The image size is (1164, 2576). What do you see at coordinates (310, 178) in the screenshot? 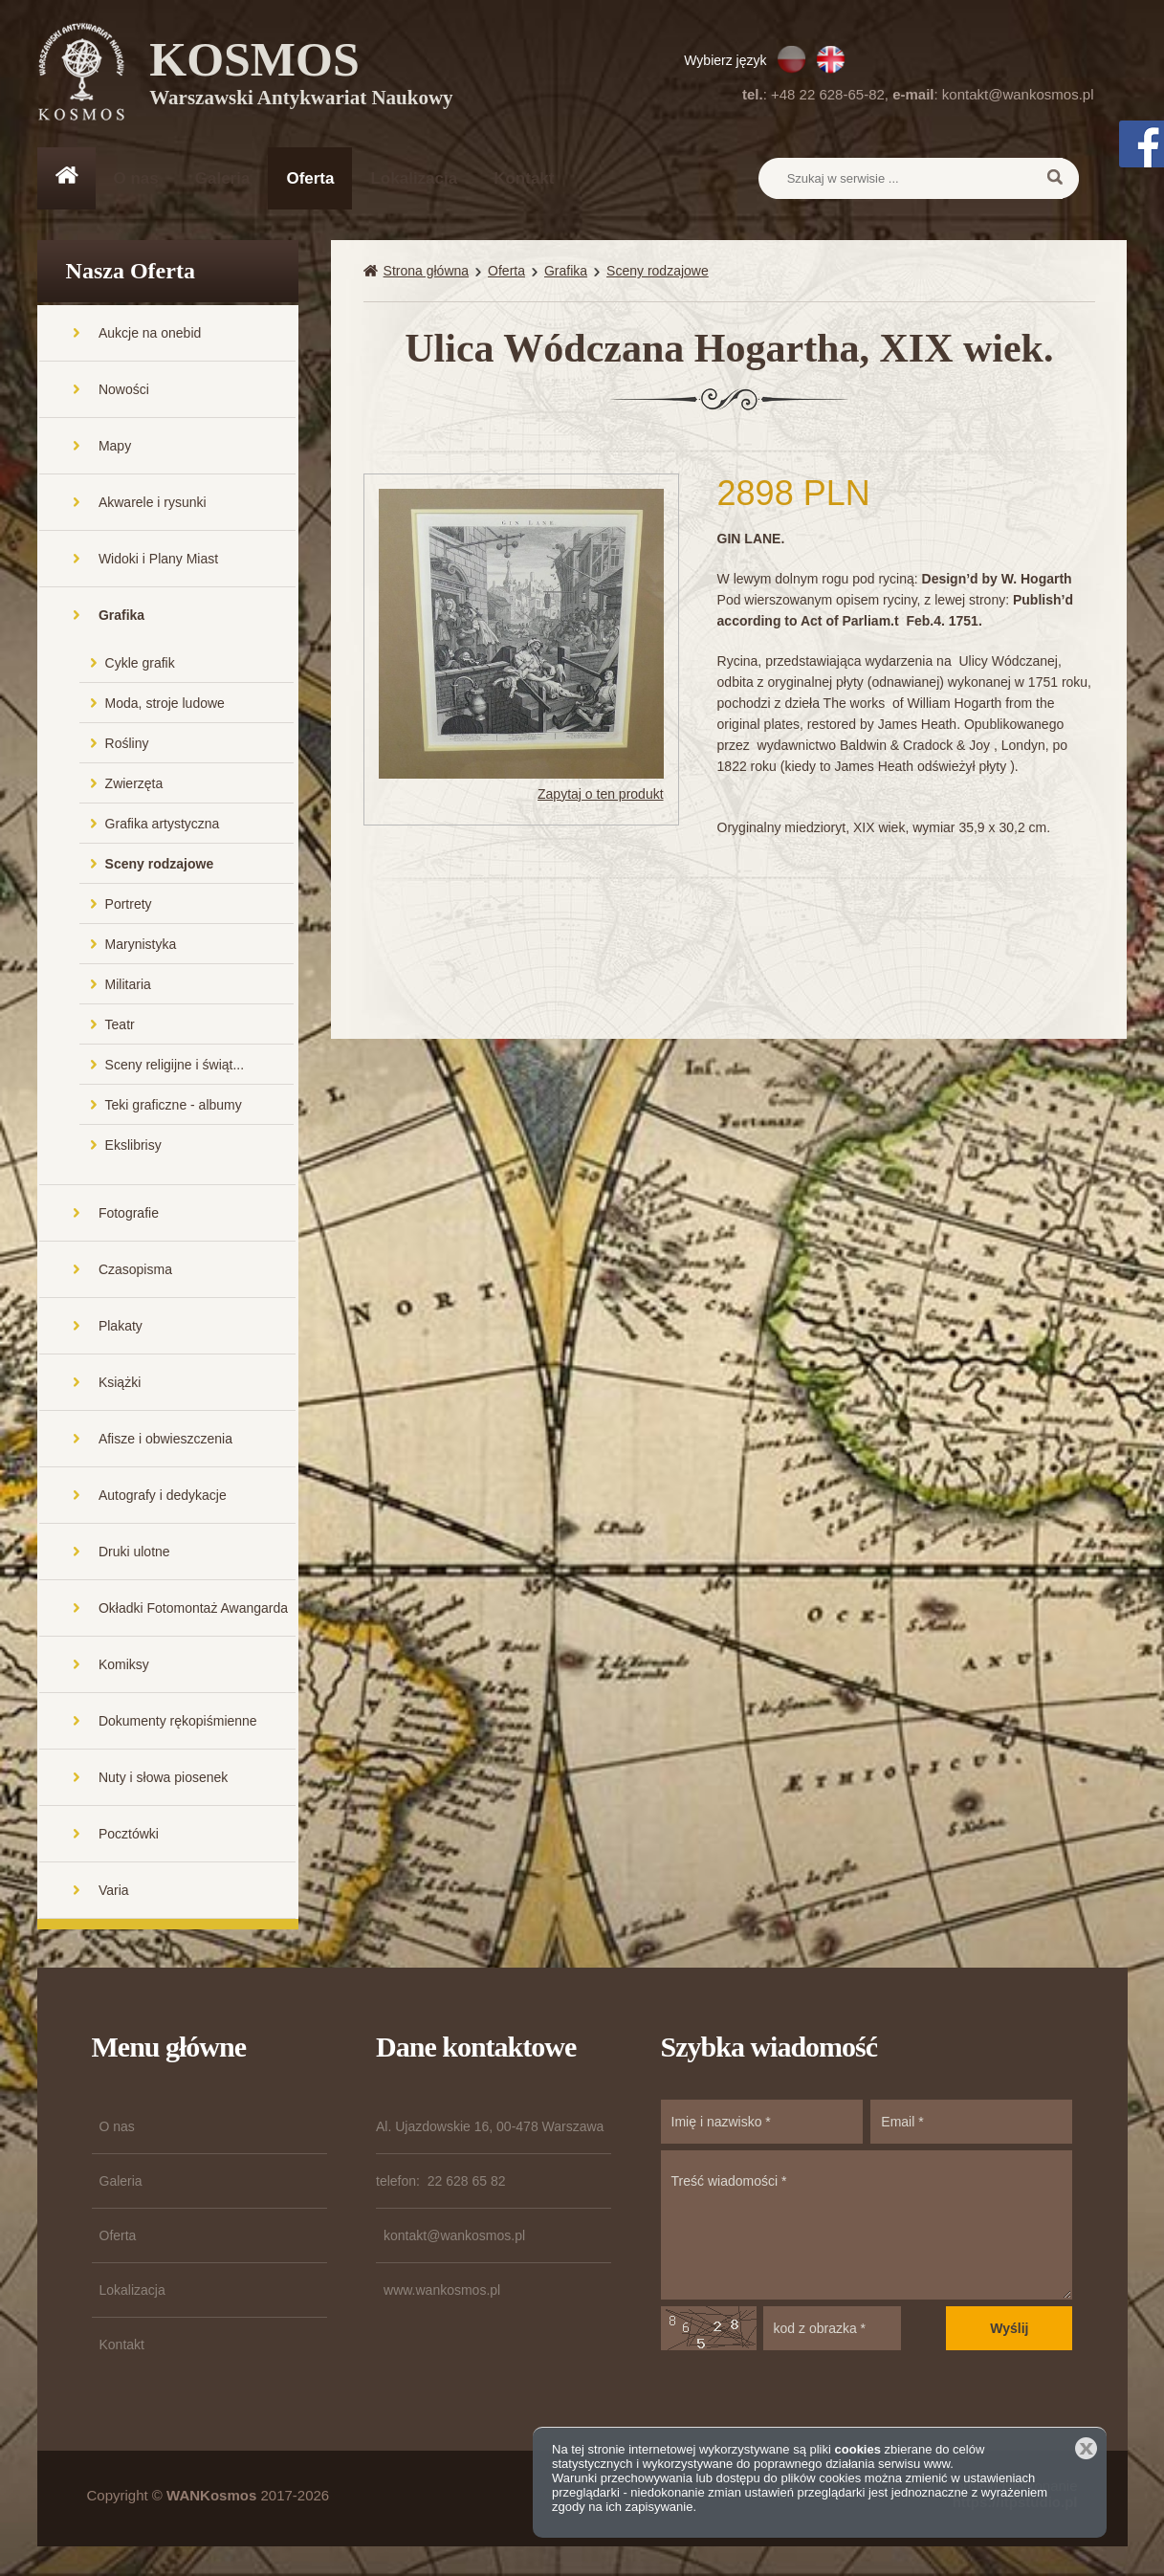
I see `Oferta` at bounding box center [310, 178].